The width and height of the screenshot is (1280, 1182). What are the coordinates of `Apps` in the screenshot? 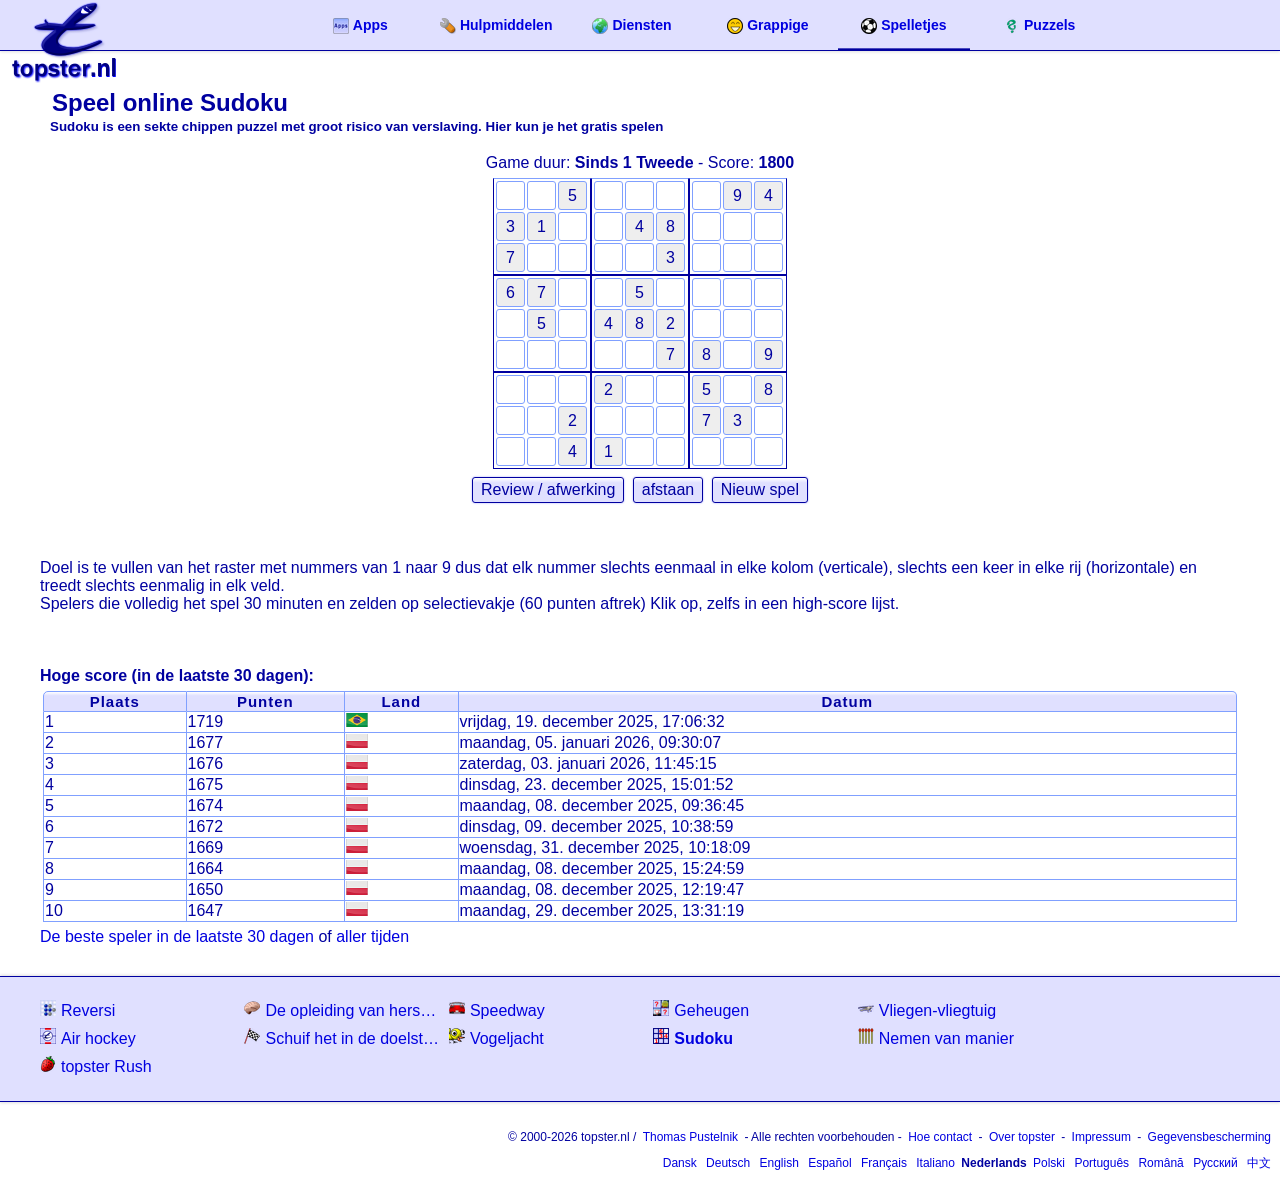 It's located at (360, 25).